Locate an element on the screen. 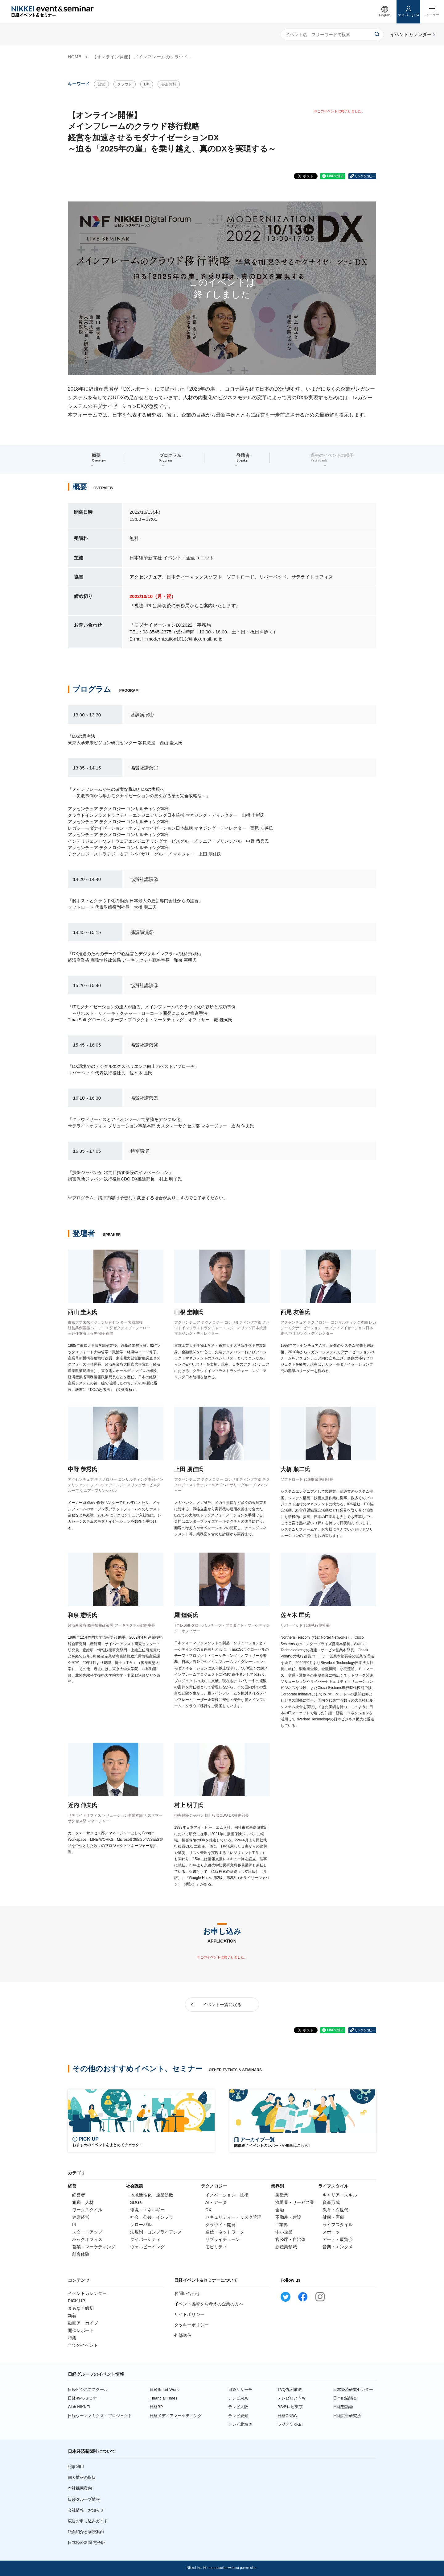  Financial Times is located at coordinates (163, 2398).